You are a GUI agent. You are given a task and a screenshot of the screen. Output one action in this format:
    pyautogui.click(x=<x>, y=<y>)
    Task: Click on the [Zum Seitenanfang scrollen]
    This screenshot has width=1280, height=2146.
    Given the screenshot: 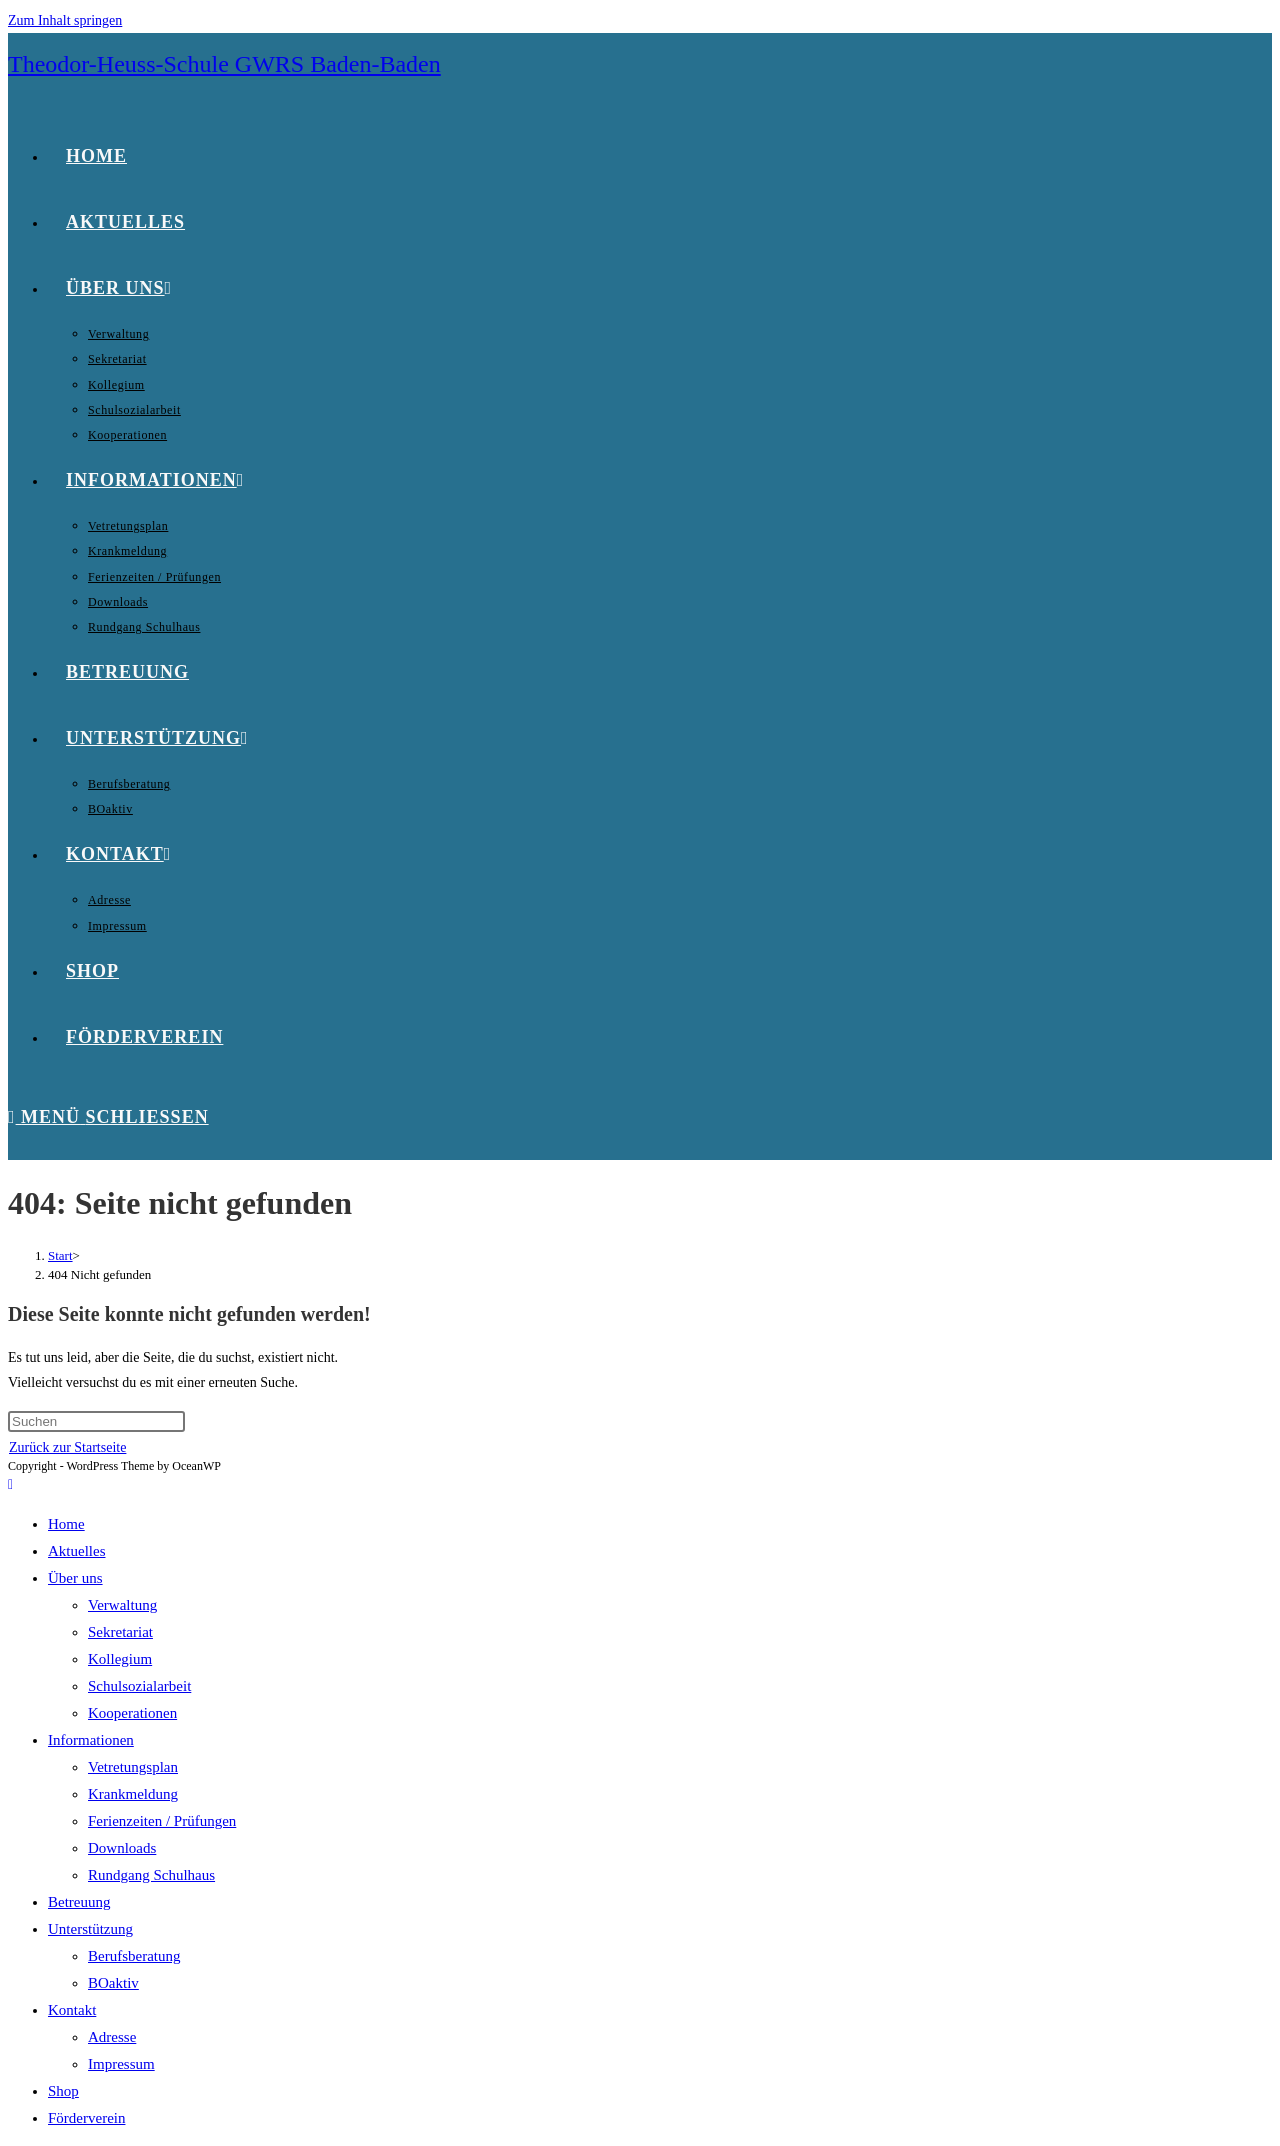 What is the action you would take?
    pyautogui.click(x=10, y=1484)
    